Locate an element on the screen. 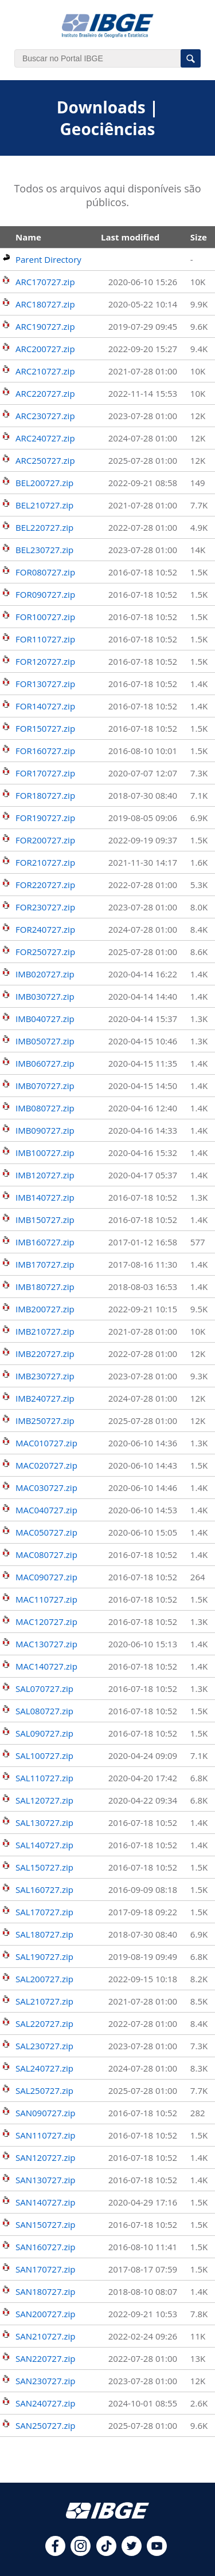  SAN180727.zip is located at coordinates (45, 2291).